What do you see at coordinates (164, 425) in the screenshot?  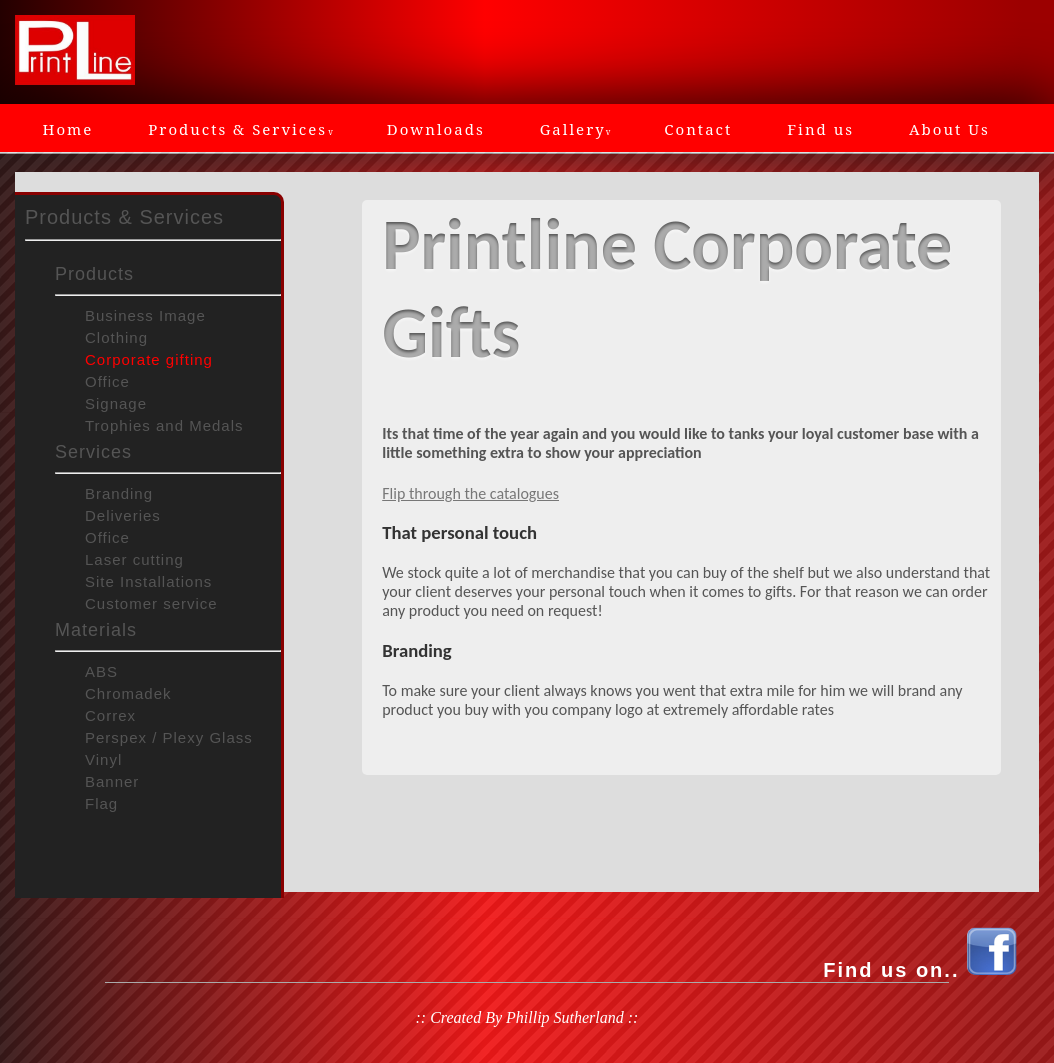 I see `Trophies and Medals` at bounding box center [164, 425].